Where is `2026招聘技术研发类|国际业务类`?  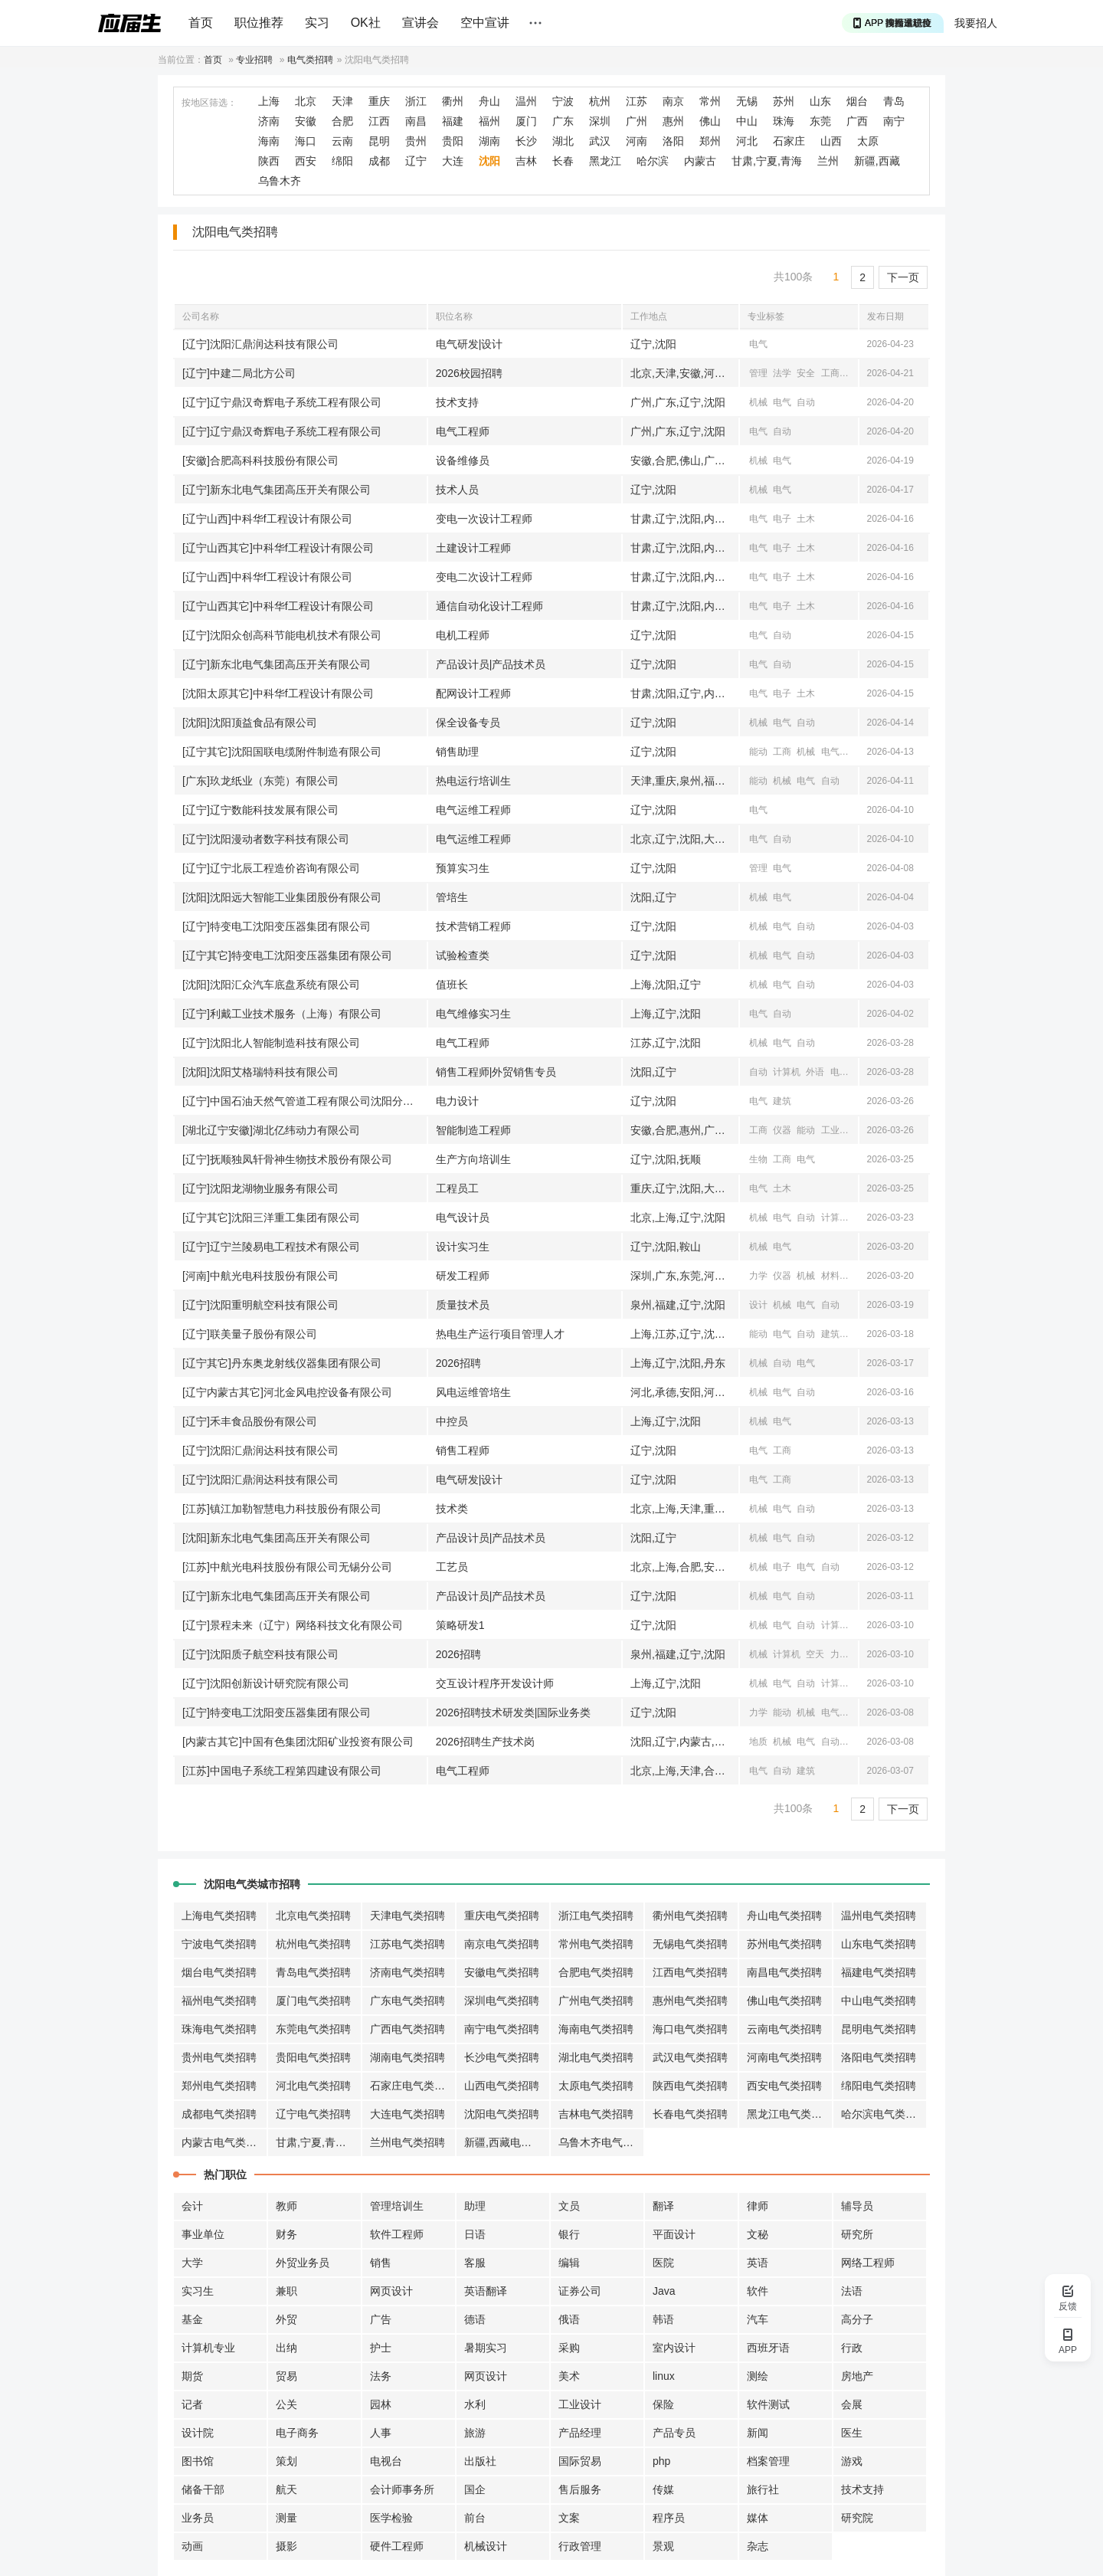
2026招聘技术研发类|国际业务类 is located at coordinates (513, 1712).